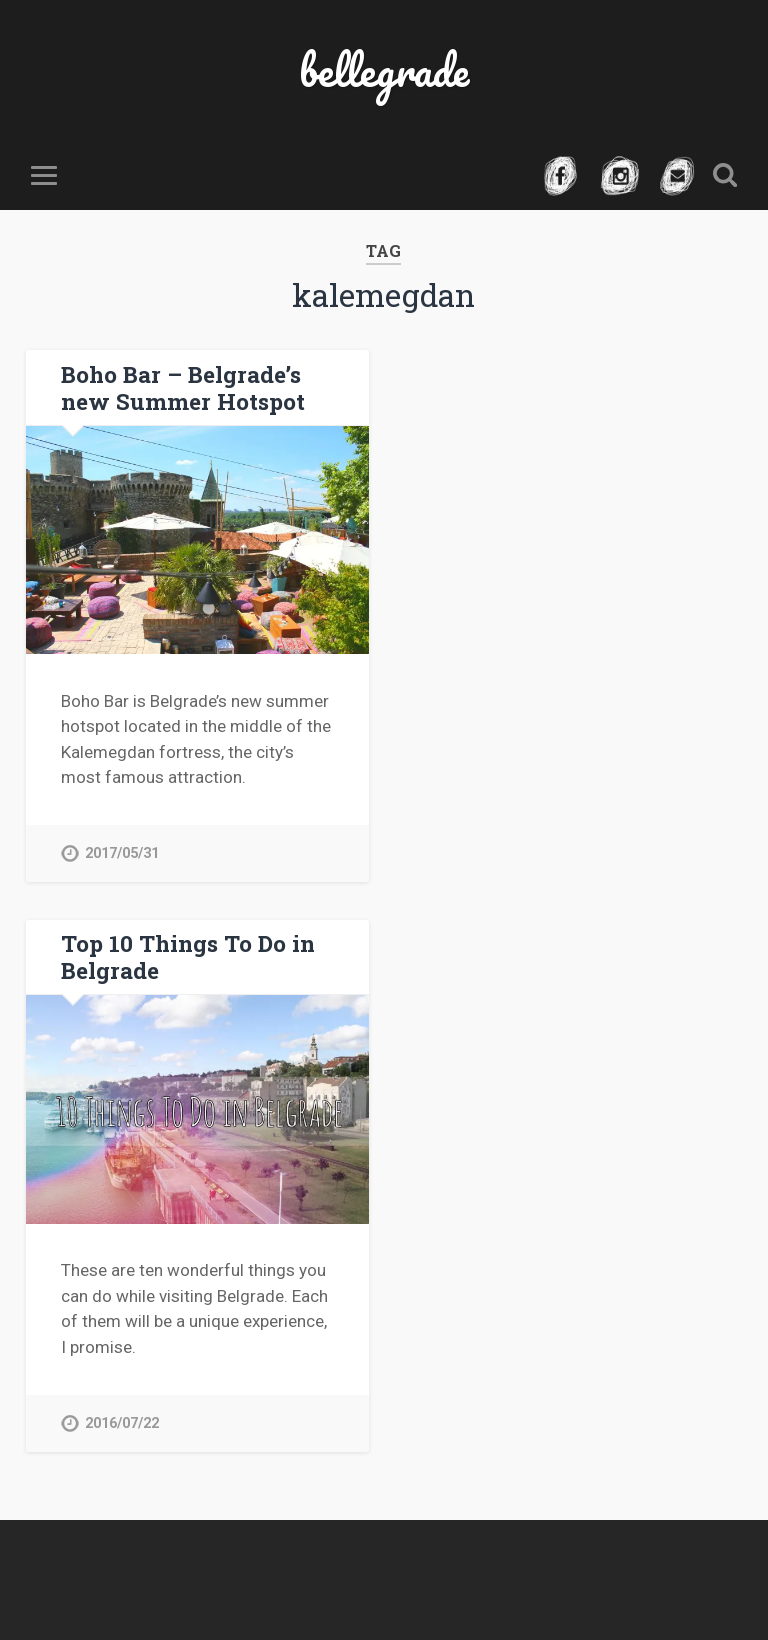 The height and width of the screenshot is (1640, 768). What do you see at coordinates (384, 69) in the screenshot?
I see `bellegrade` at bounding box center [384, 69].